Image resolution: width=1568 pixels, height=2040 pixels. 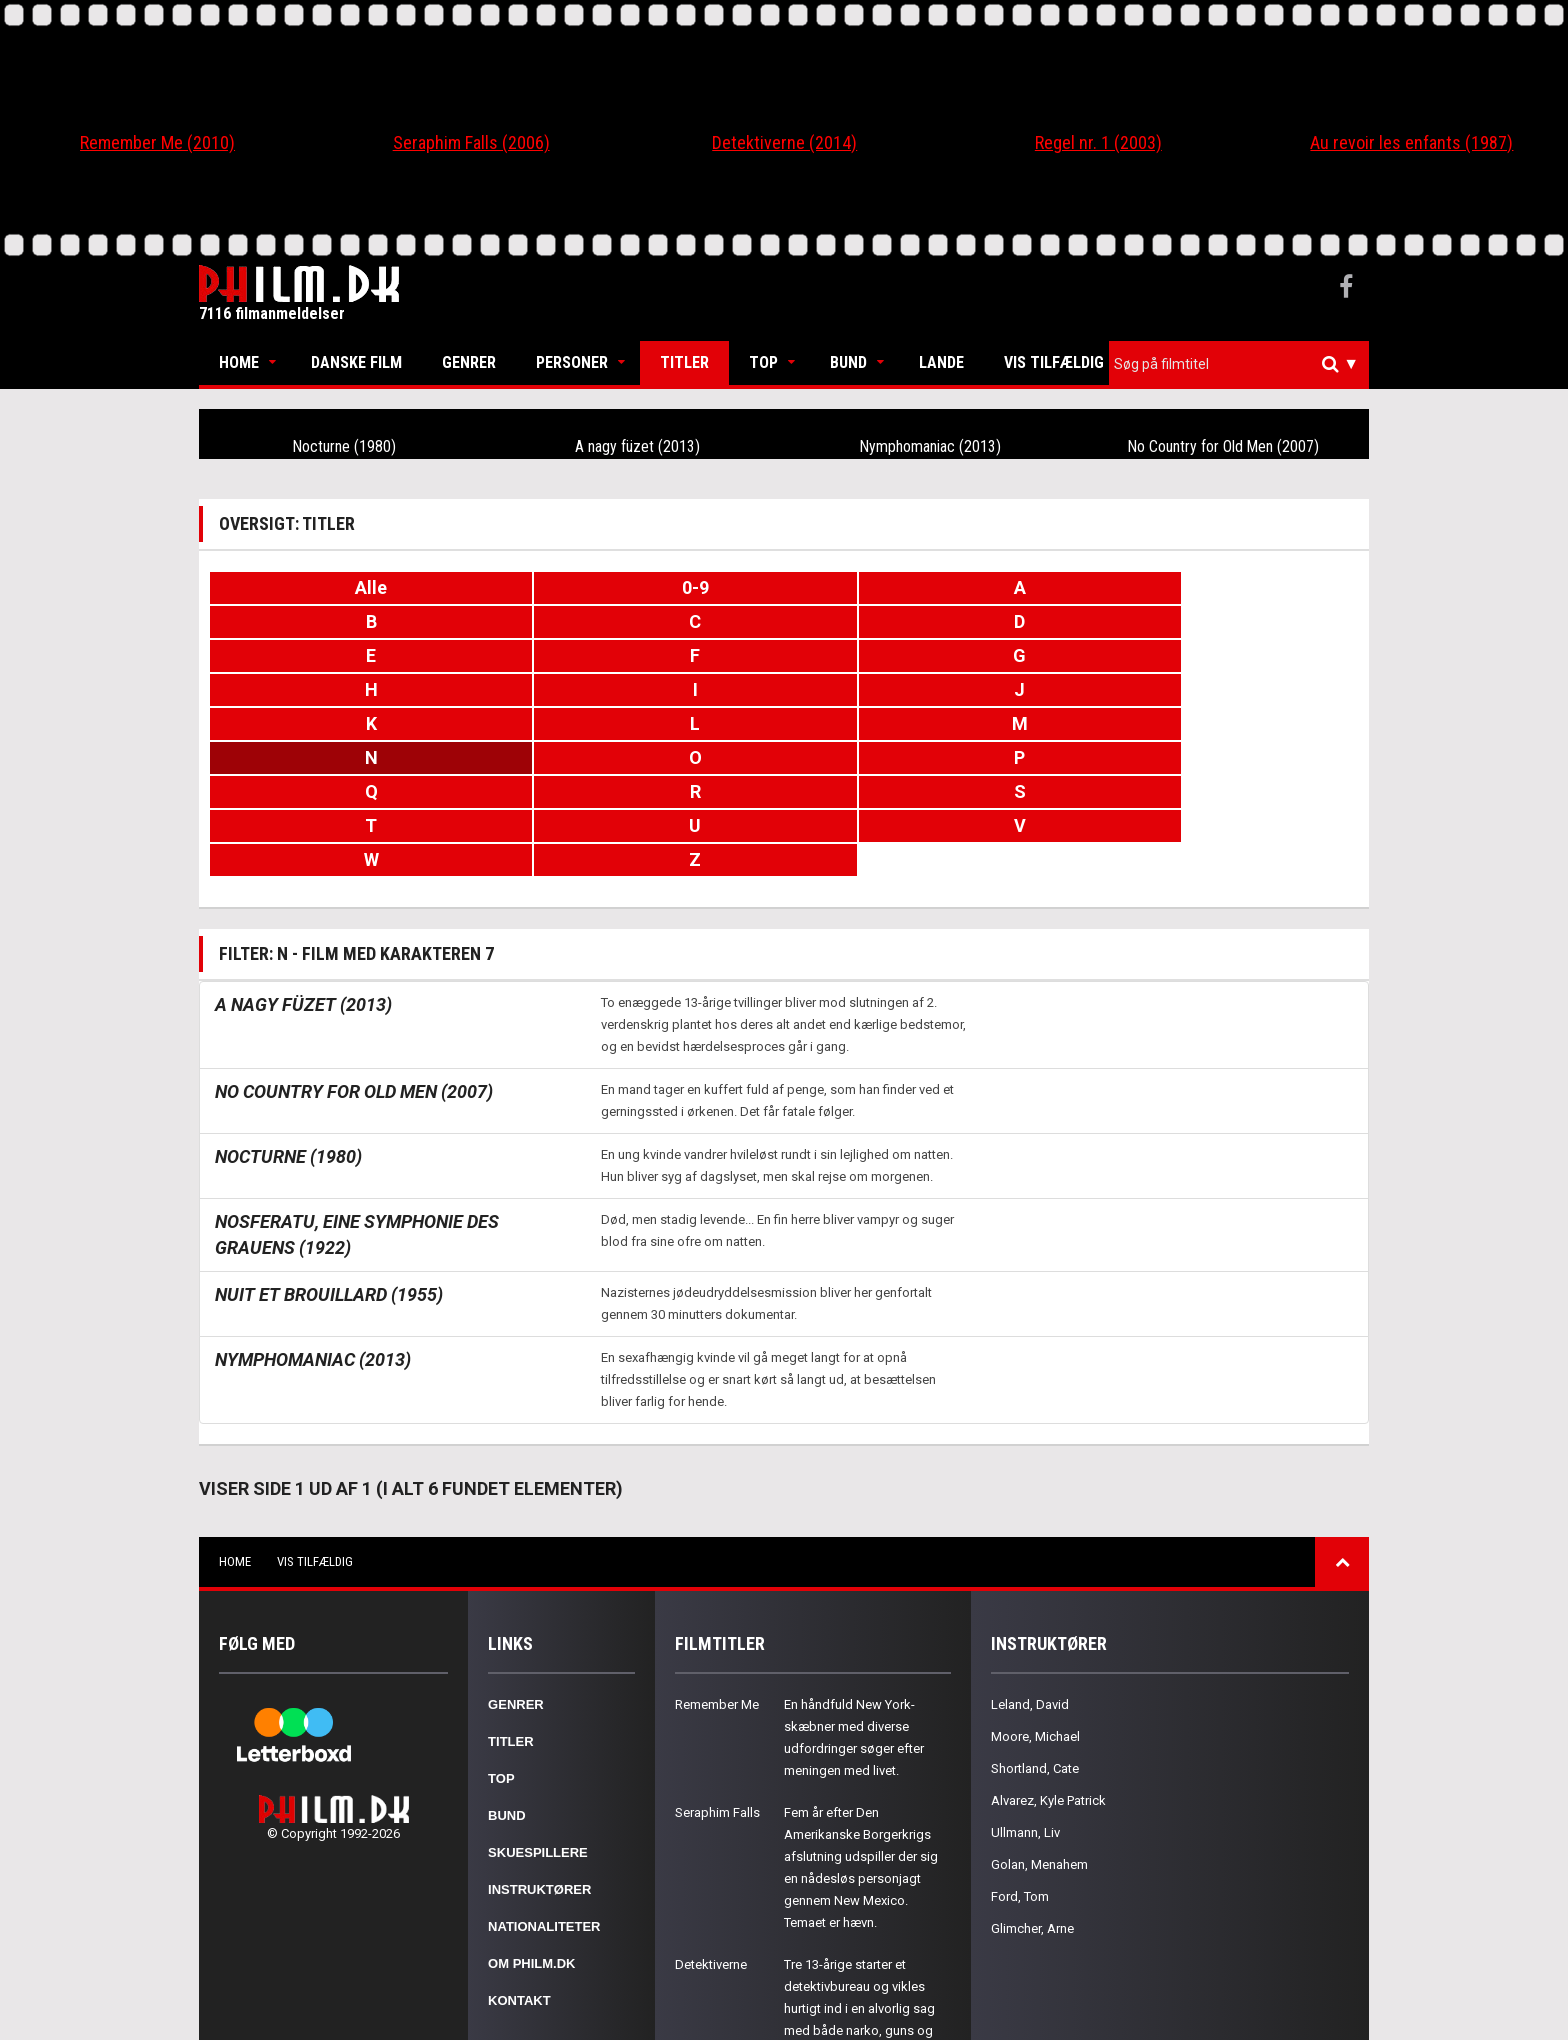 I want to click on 0-9, so click(x=496, y=587).